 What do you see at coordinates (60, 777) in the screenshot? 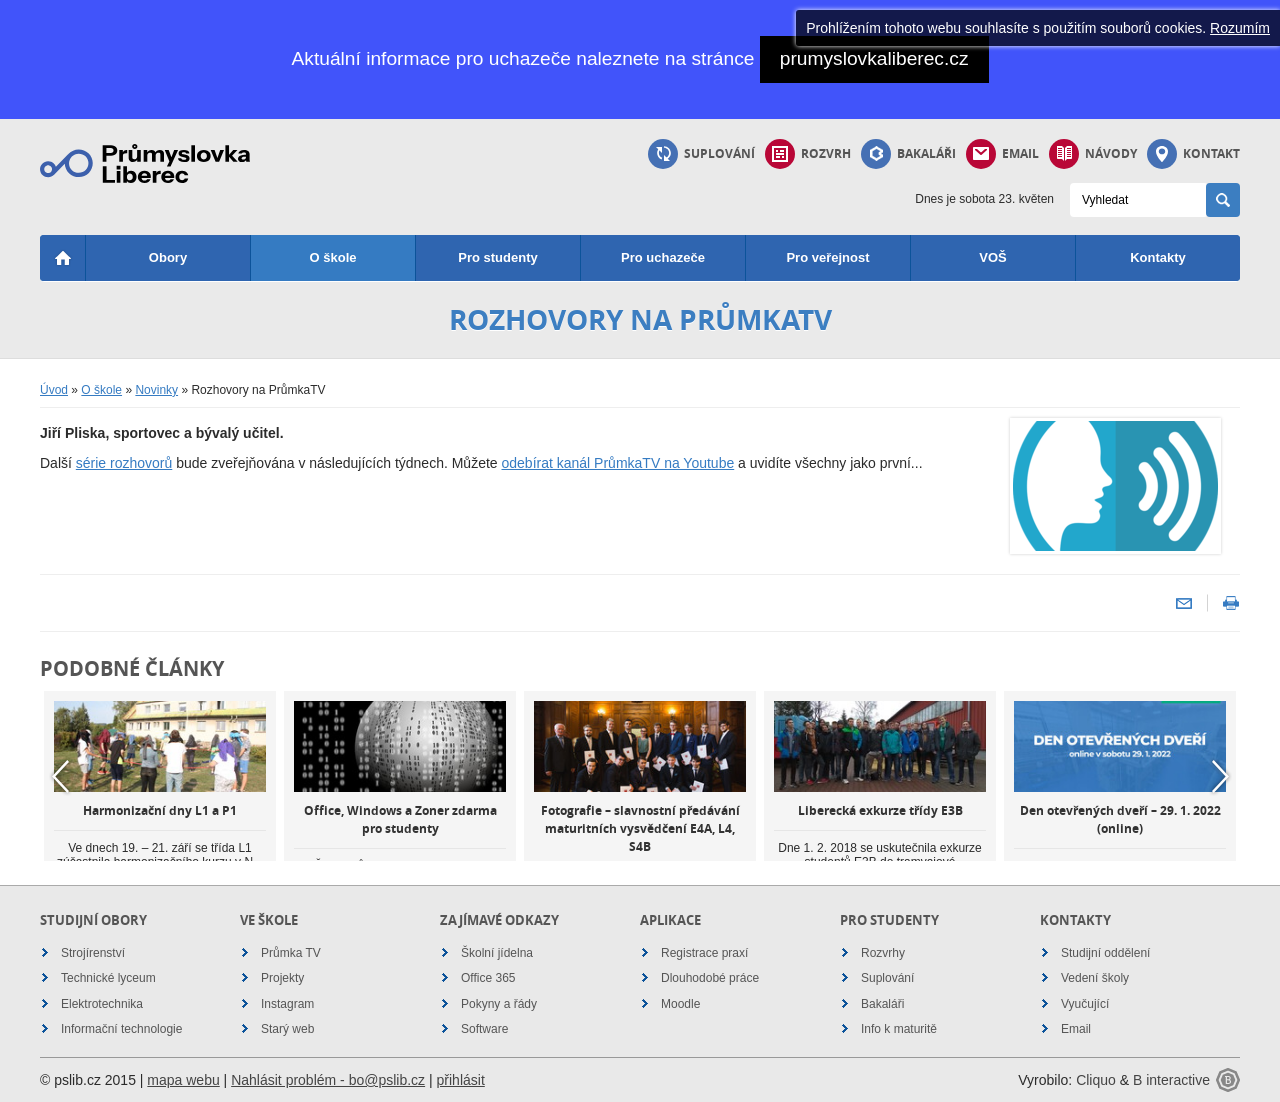
I see `Previous` at bounding box center [60, 777].